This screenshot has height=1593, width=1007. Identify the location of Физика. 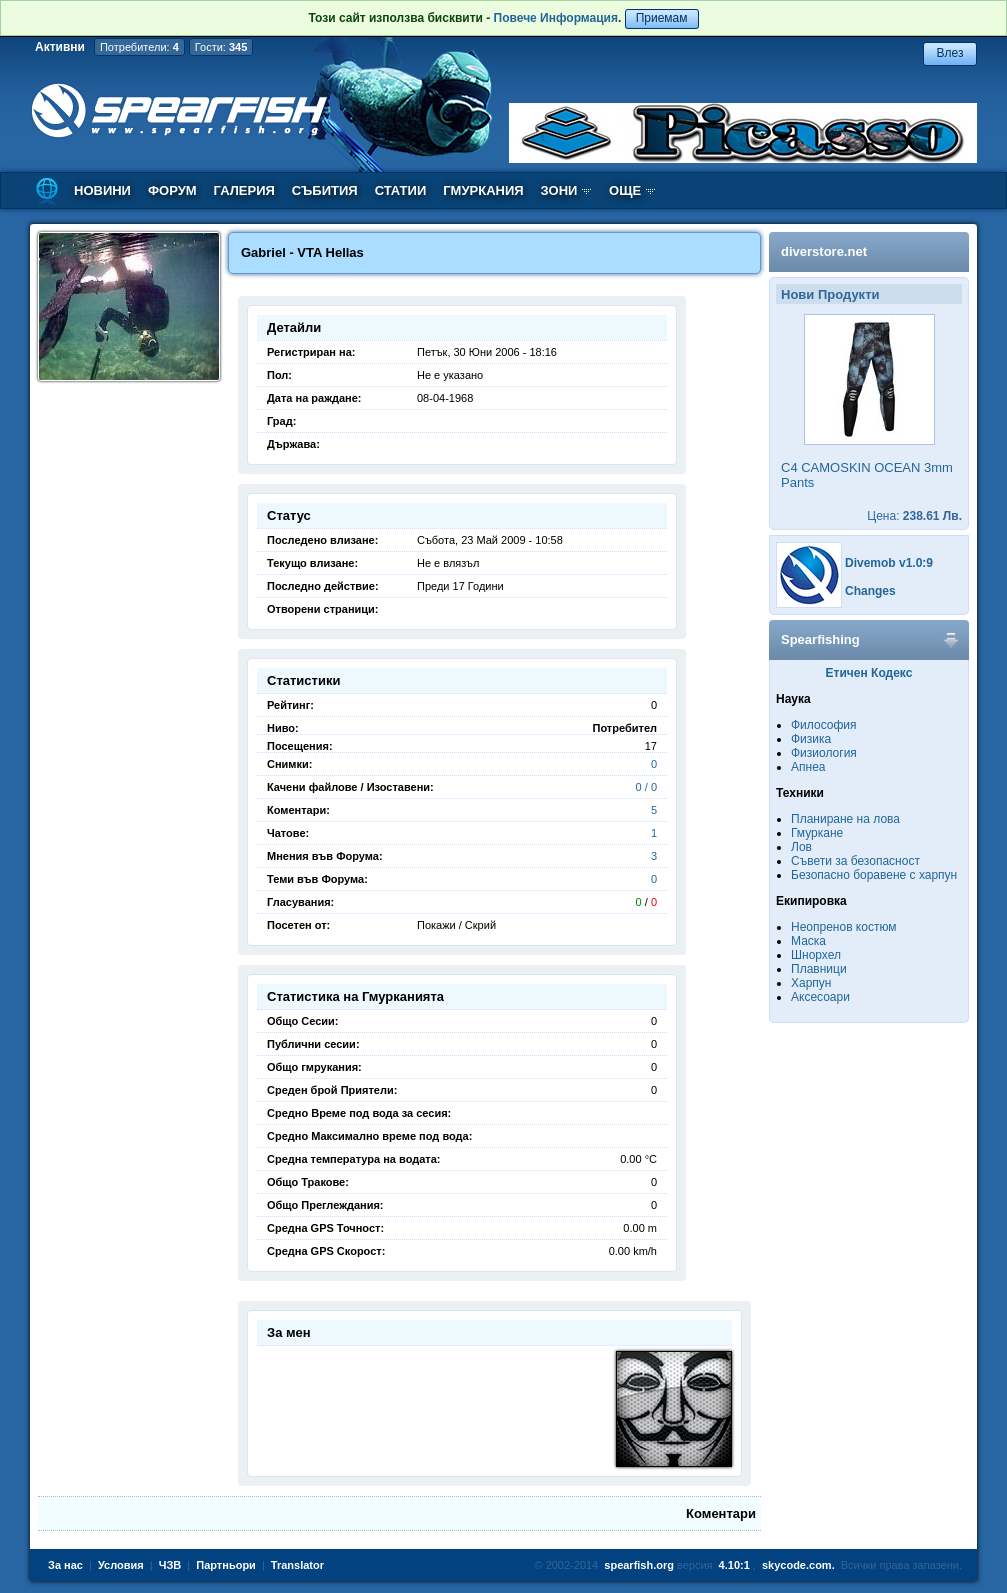
(811, 739).